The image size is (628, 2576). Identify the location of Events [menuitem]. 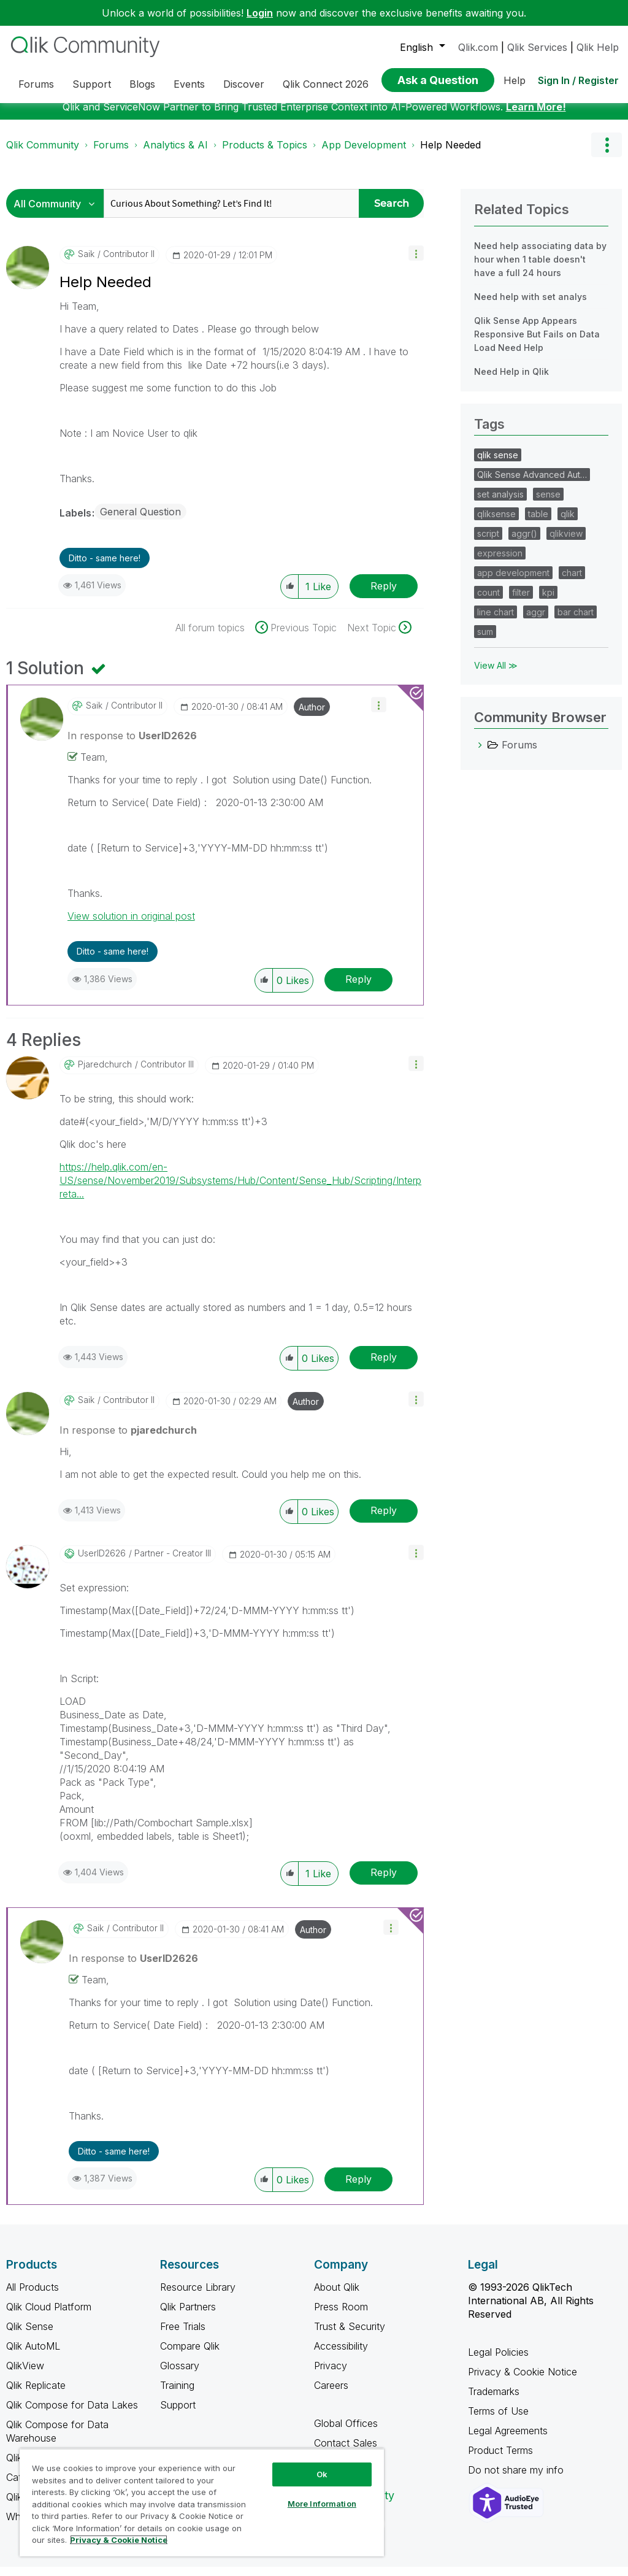
(189, 84).